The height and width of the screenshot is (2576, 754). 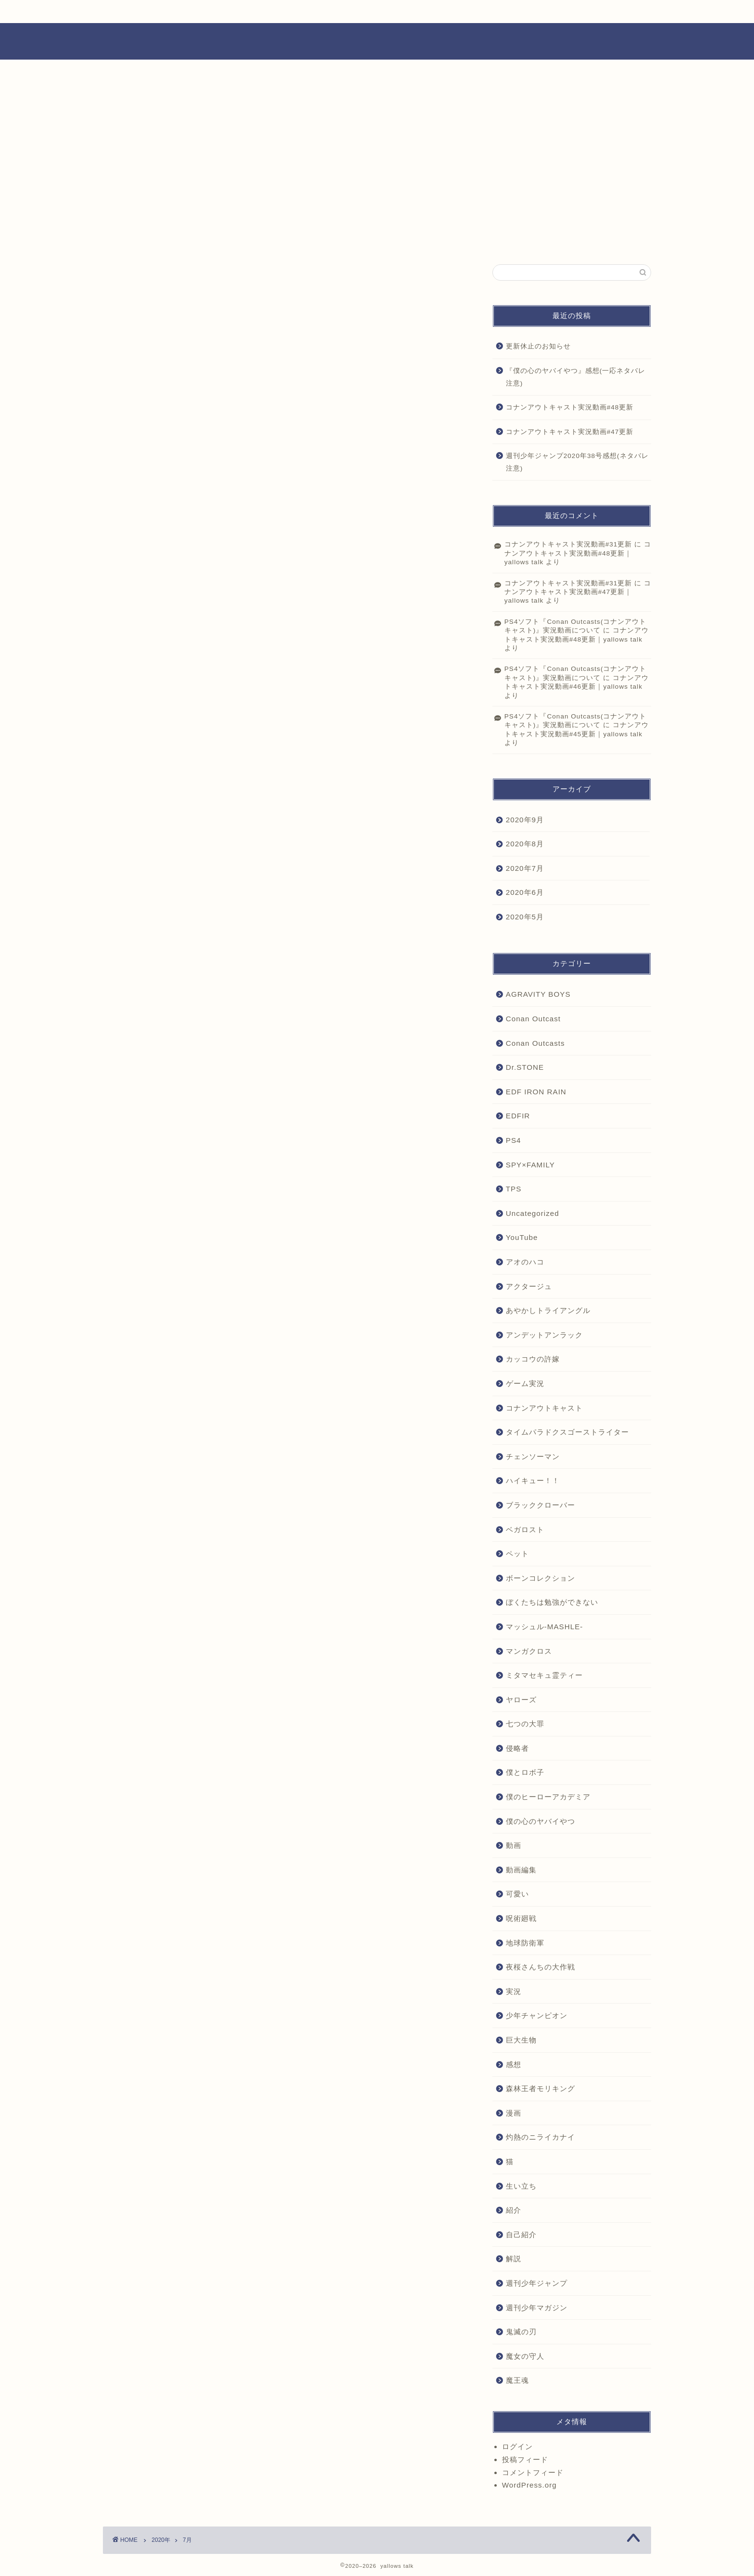 I want to click on コメントフィード, so click(x=533, y=2472).